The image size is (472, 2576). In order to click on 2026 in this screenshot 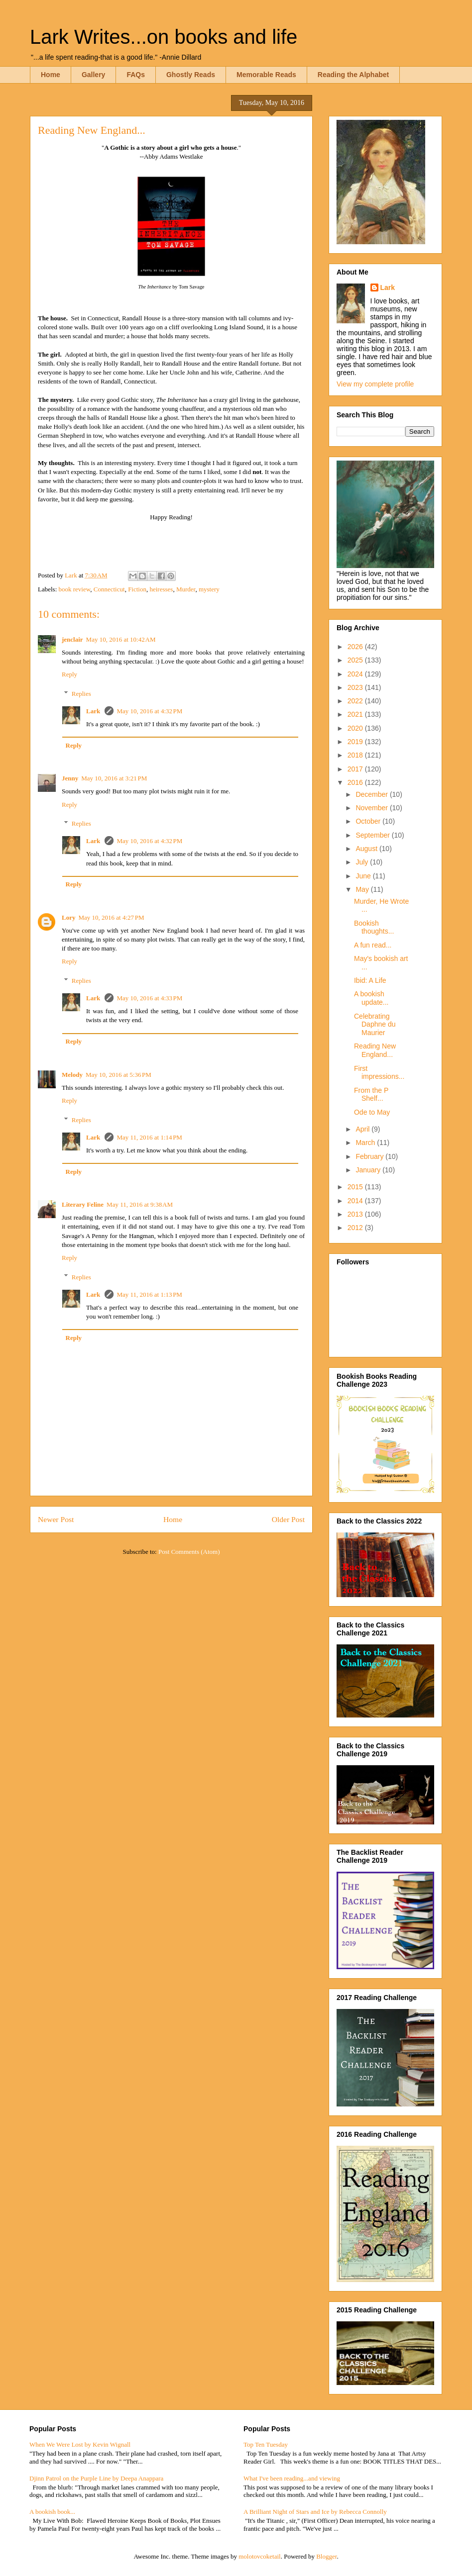, I will do `click(356, 647)`.